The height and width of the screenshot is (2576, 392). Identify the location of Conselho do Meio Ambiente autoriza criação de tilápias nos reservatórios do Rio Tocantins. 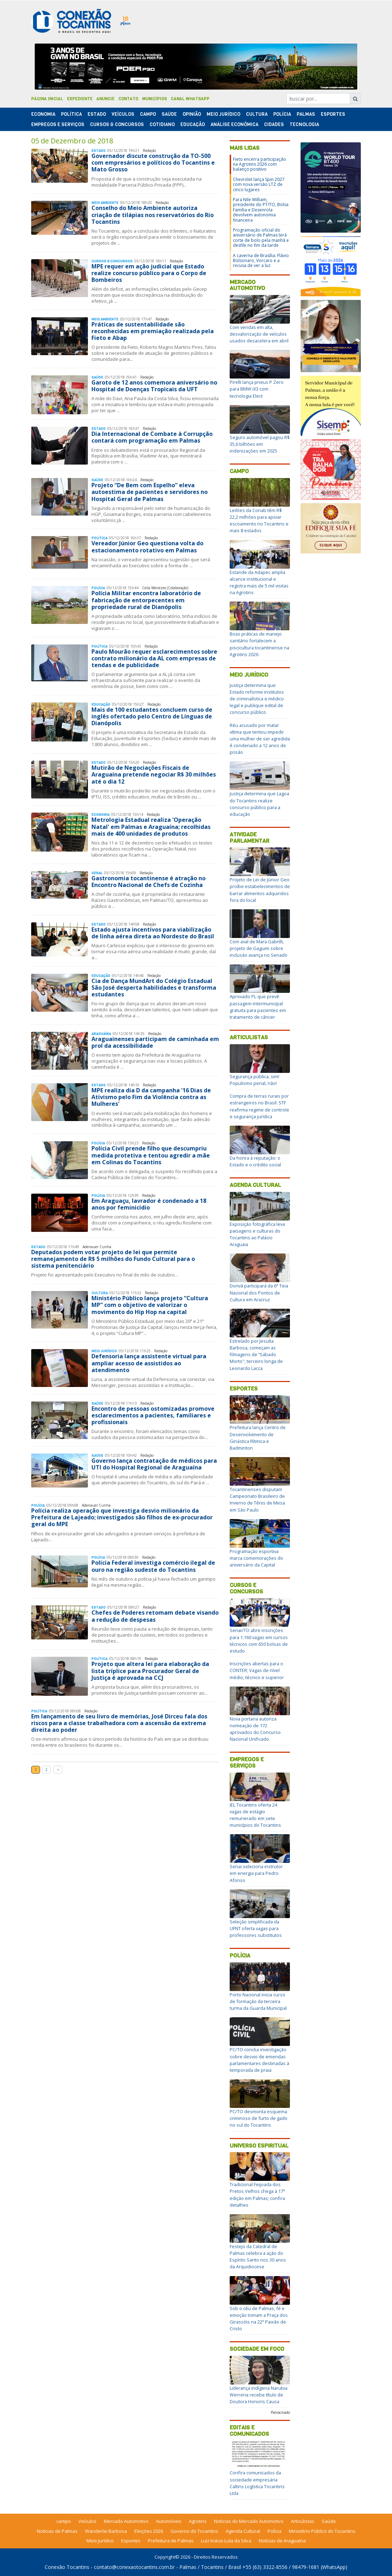
(152, 214).